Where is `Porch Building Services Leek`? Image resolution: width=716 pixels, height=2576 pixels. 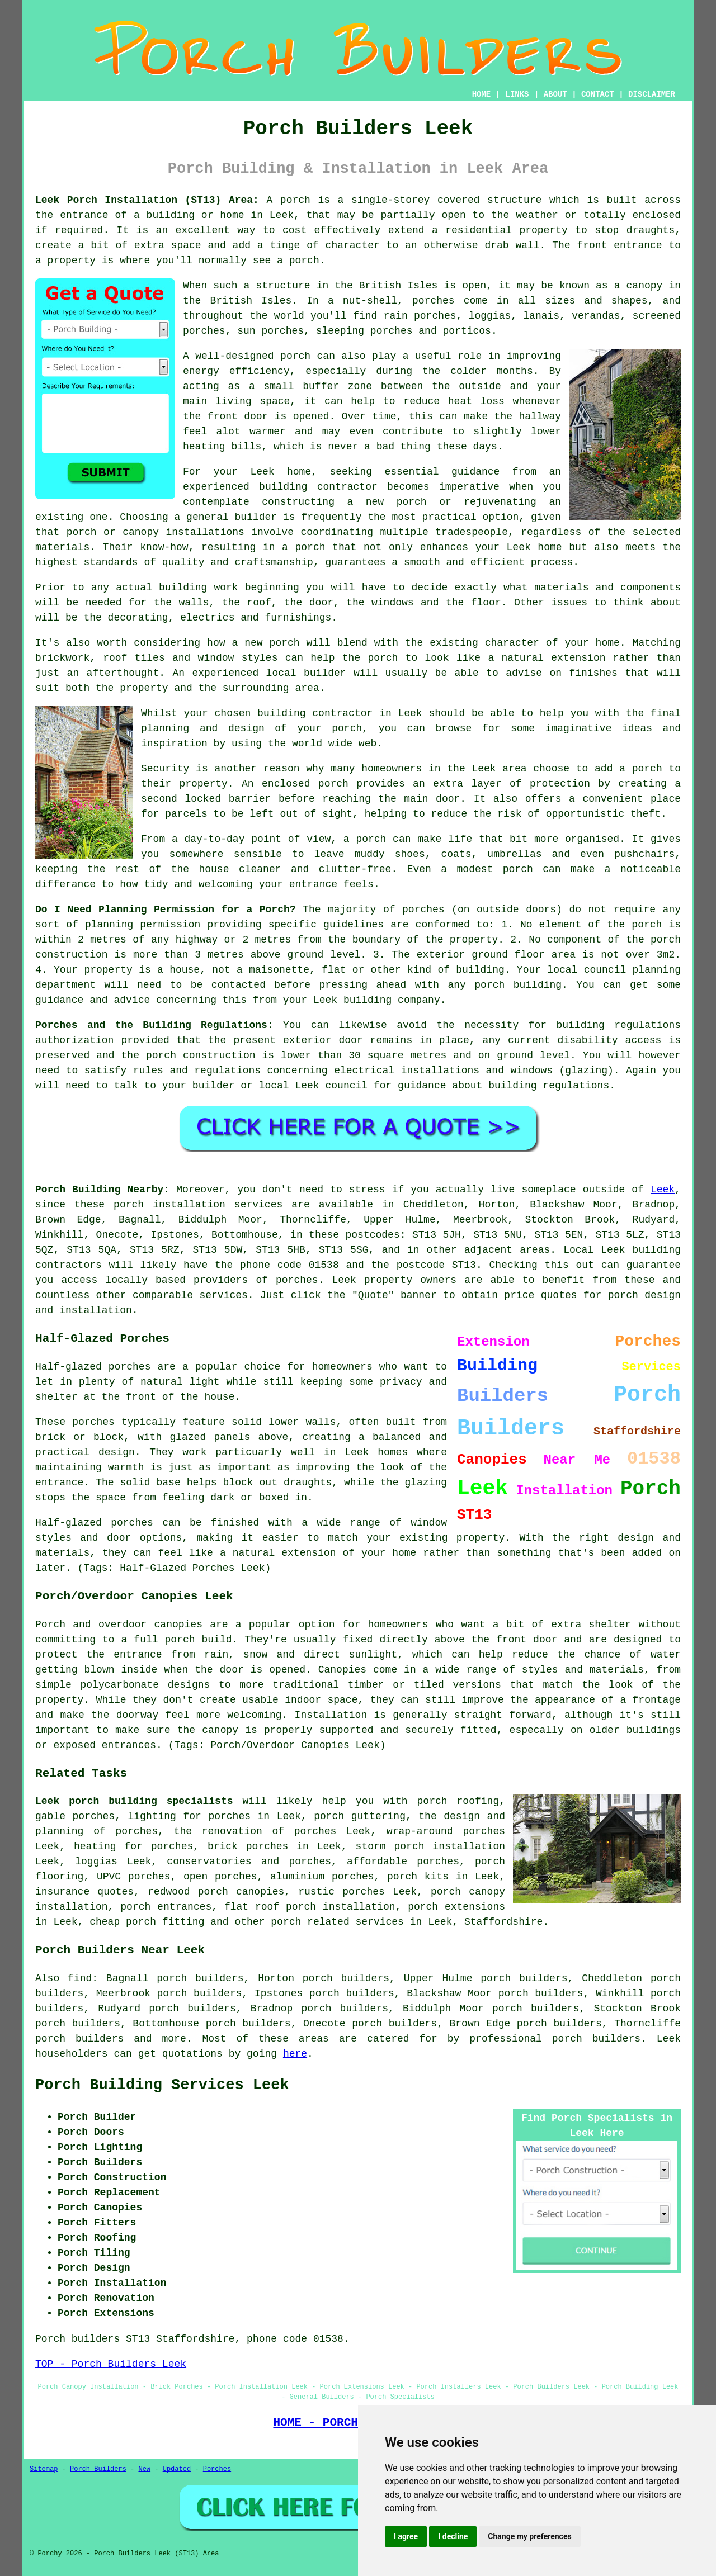
Porch Building Services Leek is located at coordinates (162, 2085).